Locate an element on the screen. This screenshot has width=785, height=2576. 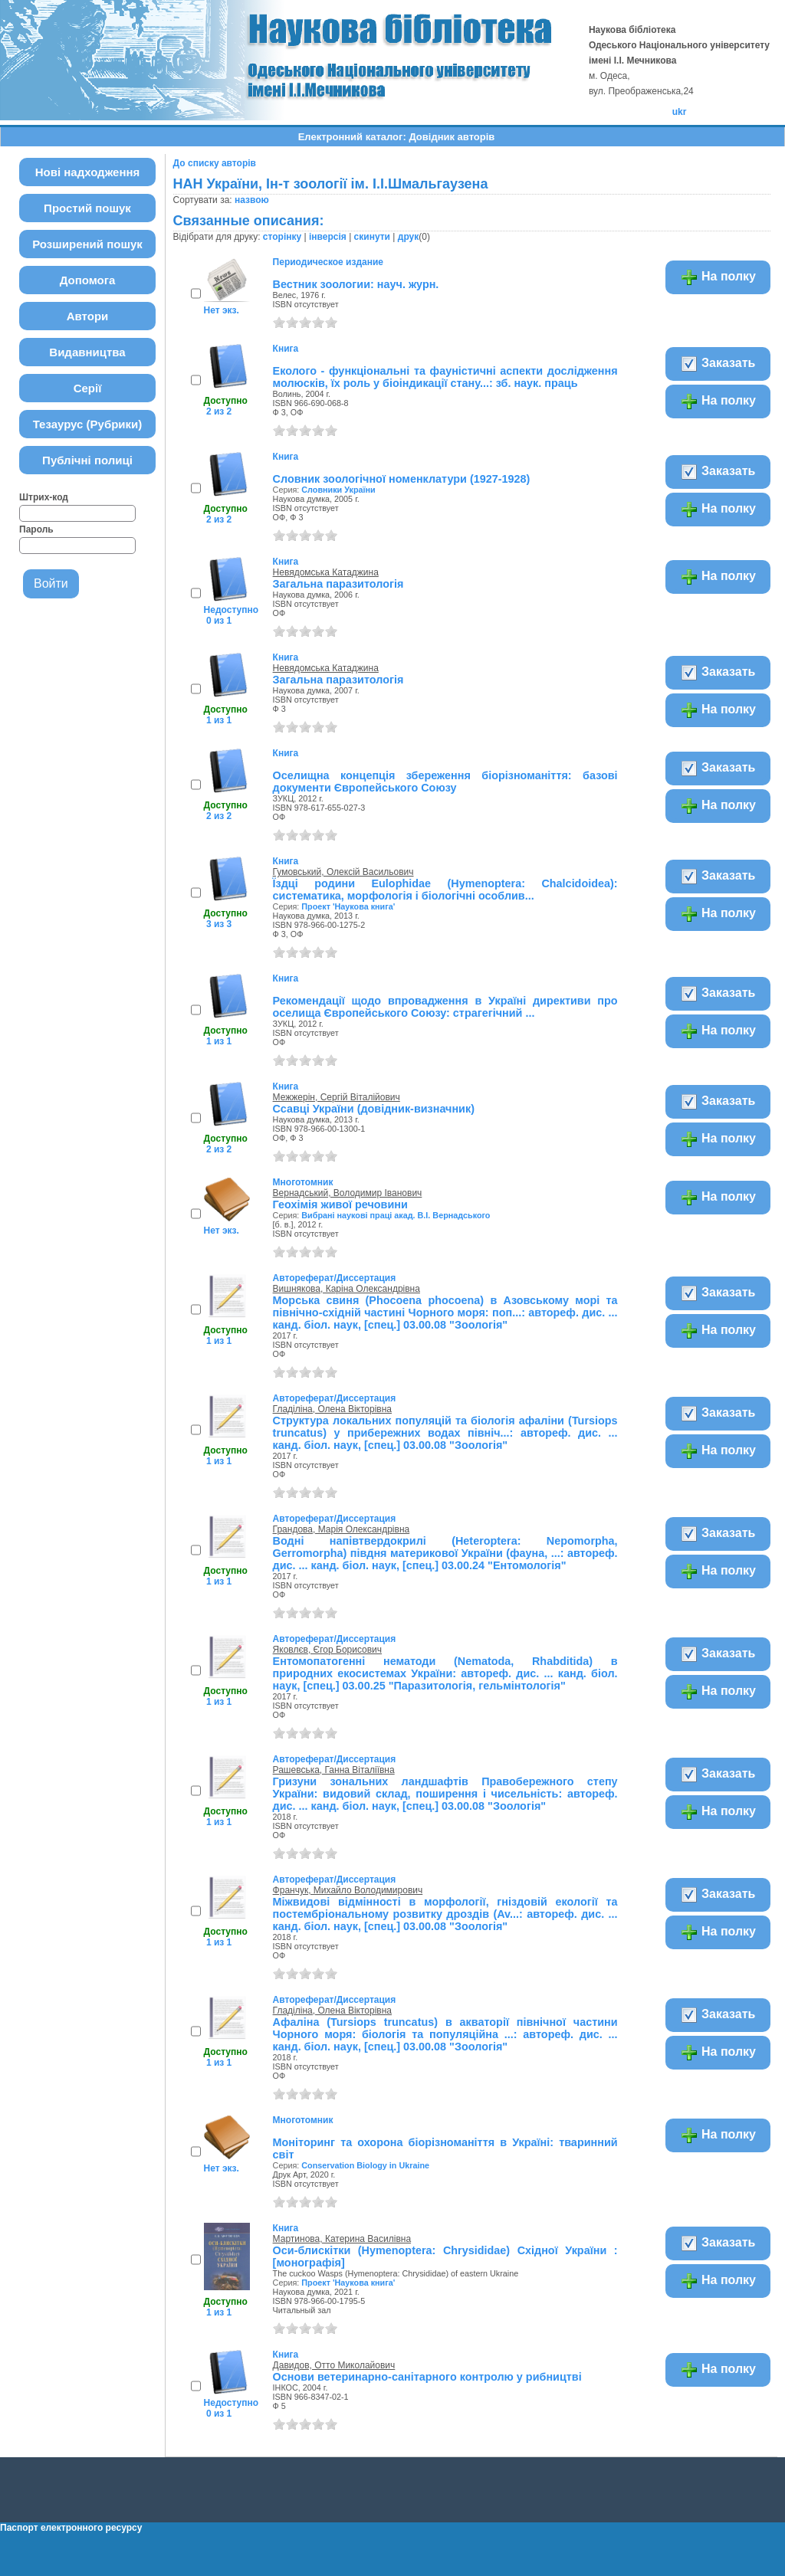
Франчук, Михайло Володимирович is located at coordinates (348, 1890).